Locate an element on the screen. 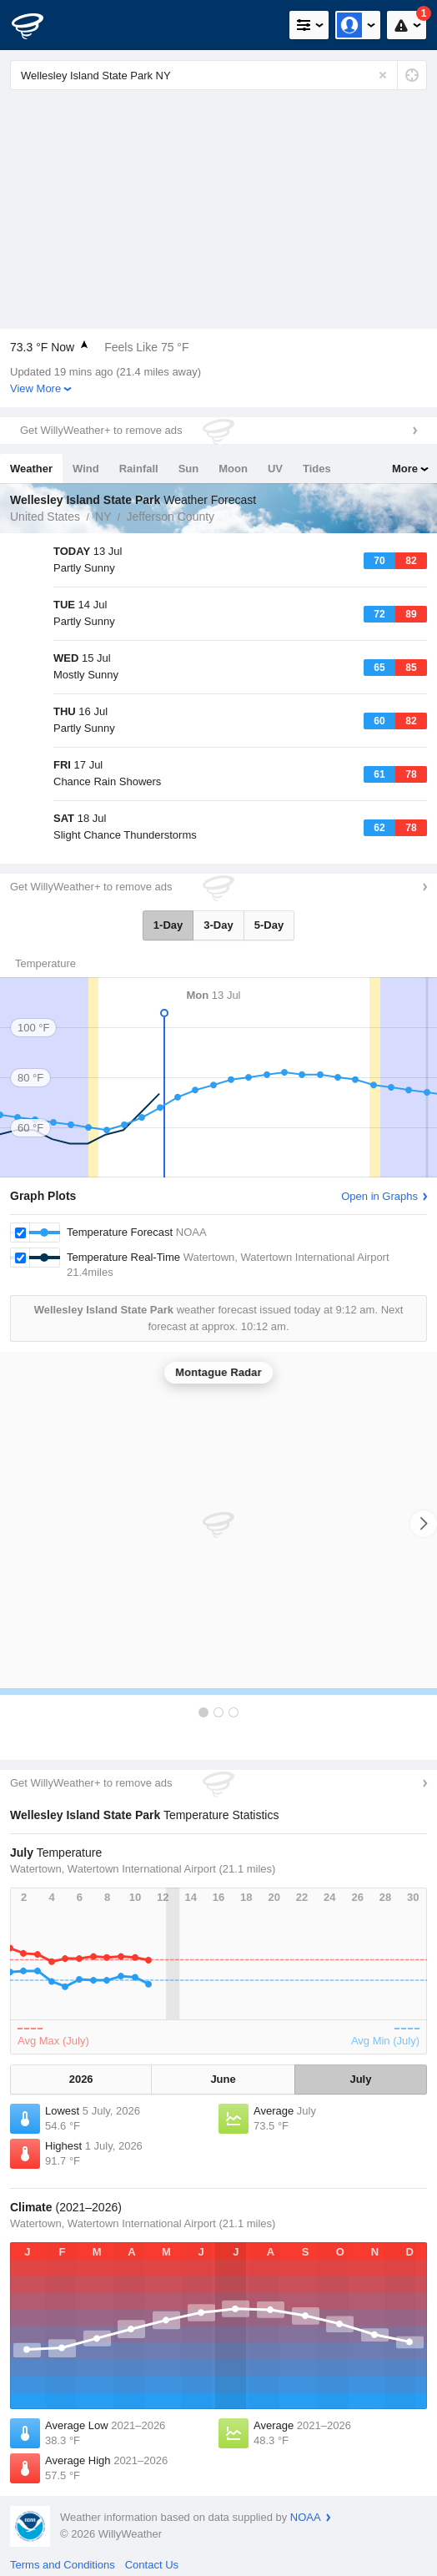 Image resolution: width=437 pixels, height=2576 pixels. Contact Us is located at coordinates (151, 2564).